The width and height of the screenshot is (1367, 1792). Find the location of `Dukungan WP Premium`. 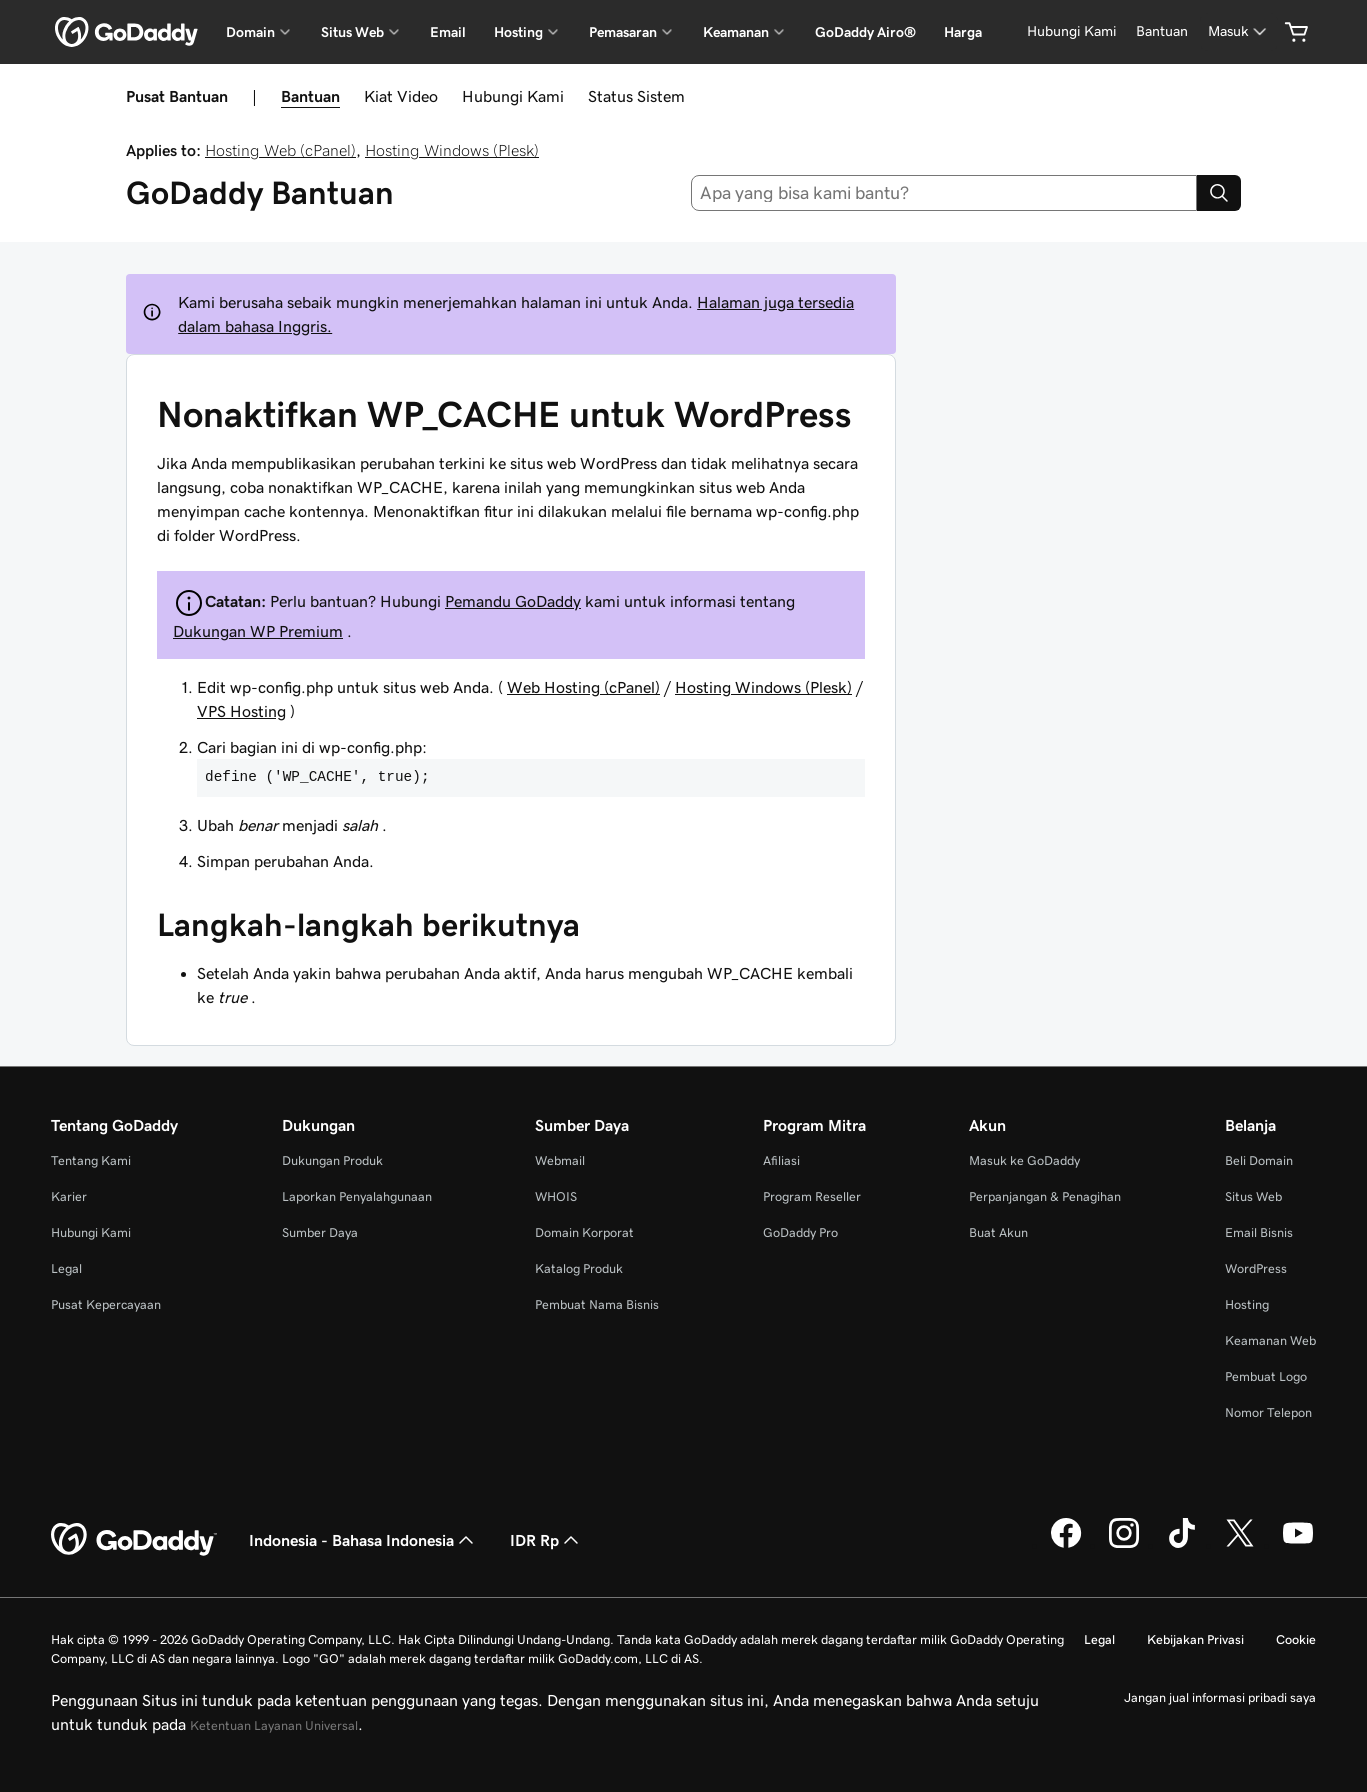

Dukungan WP Premium is located at coordinates (258, 631).